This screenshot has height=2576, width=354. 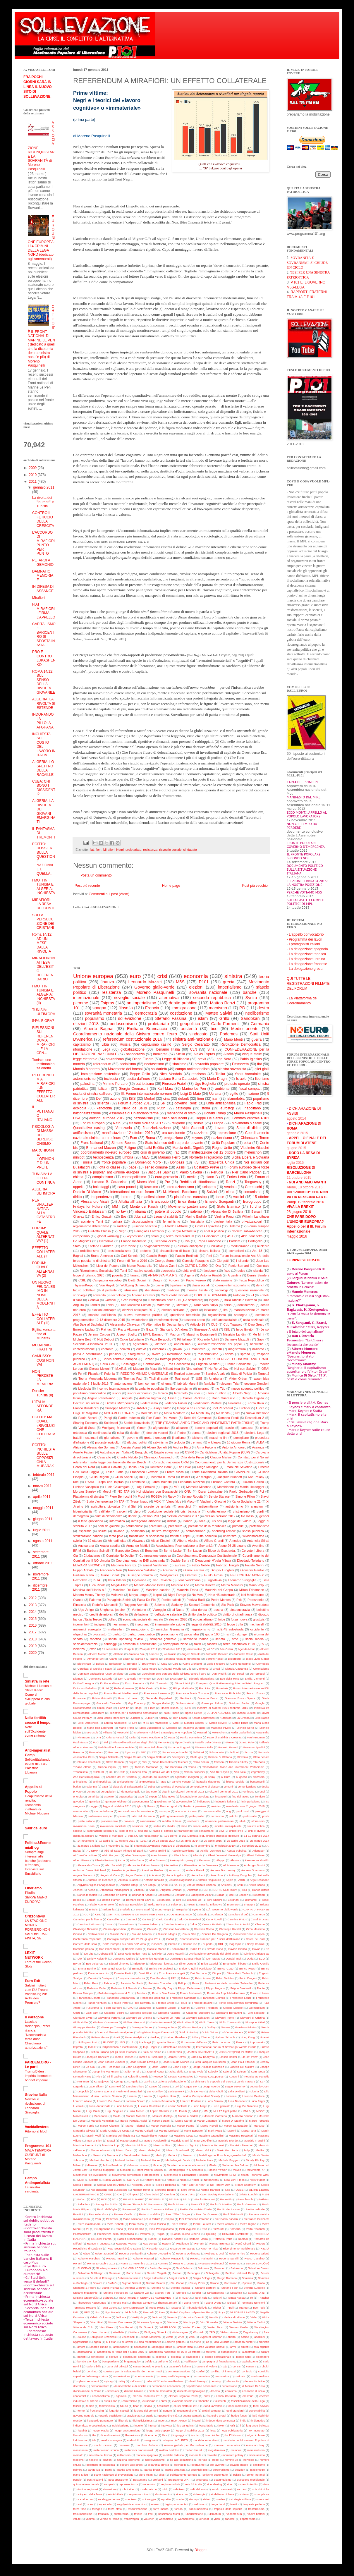 I want to click on Seconda Assemblea P101, so click(x=92, y=1344).